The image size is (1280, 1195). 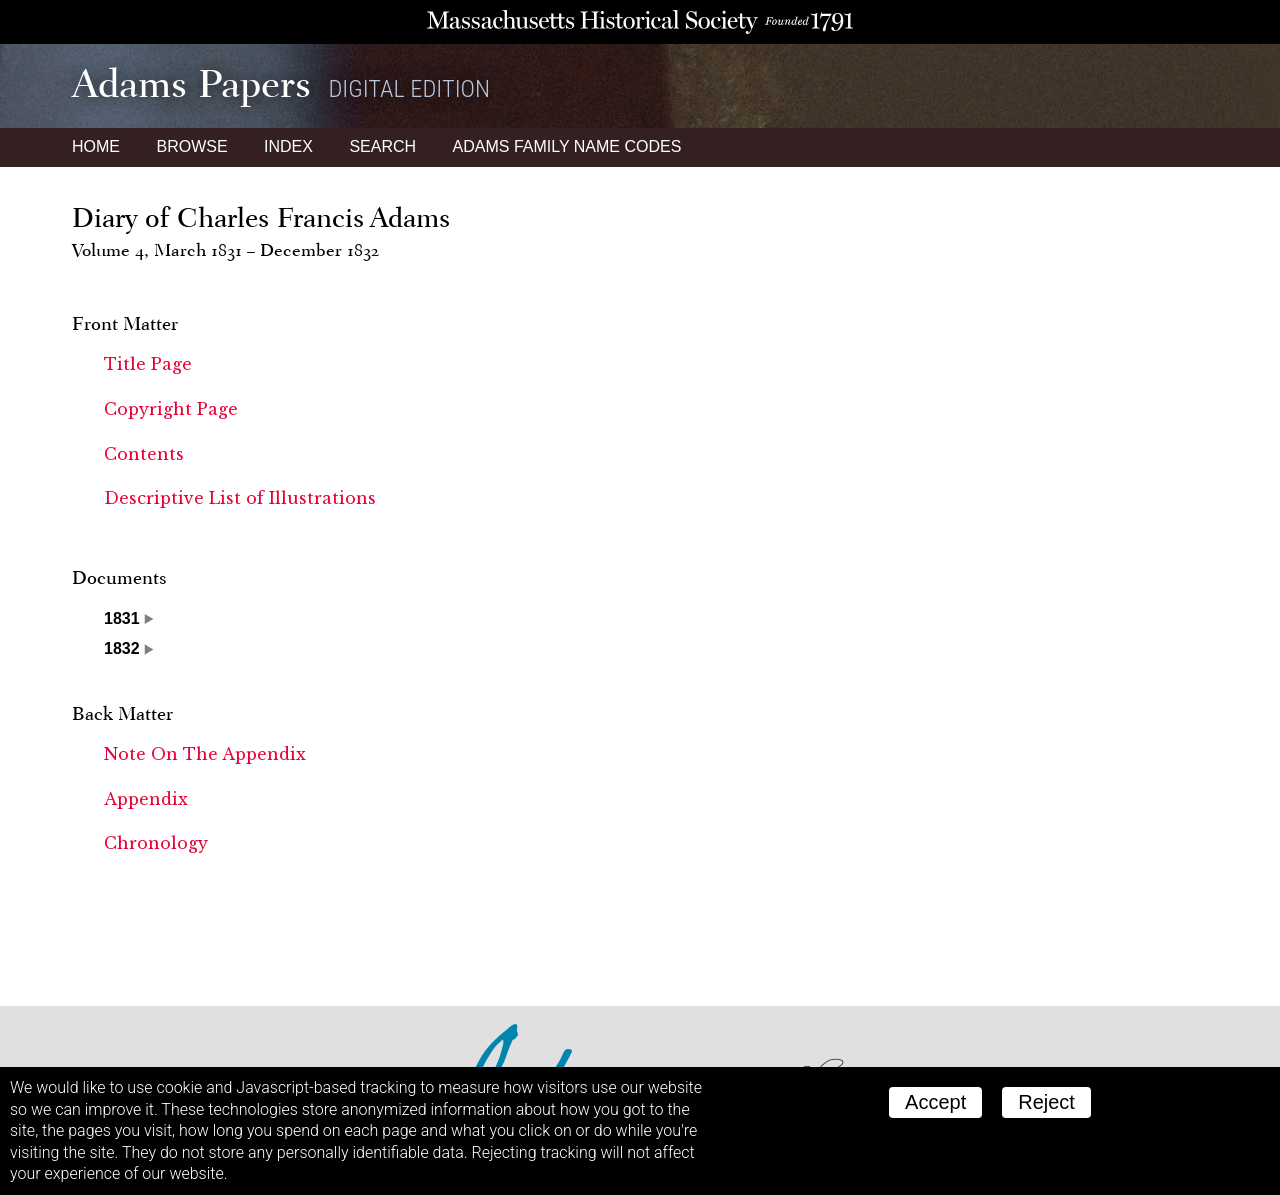 I want to click on Appendix, so click(x=146, y=799).